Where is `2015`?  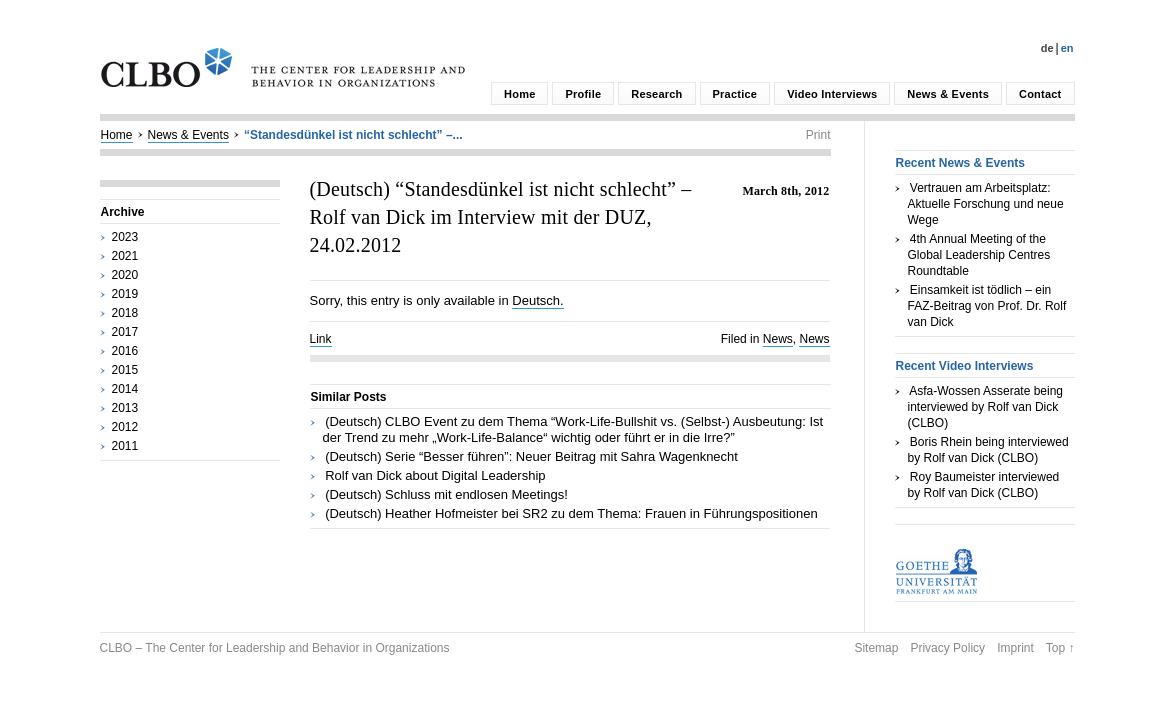 2015 is located at coordinates (125, 370).